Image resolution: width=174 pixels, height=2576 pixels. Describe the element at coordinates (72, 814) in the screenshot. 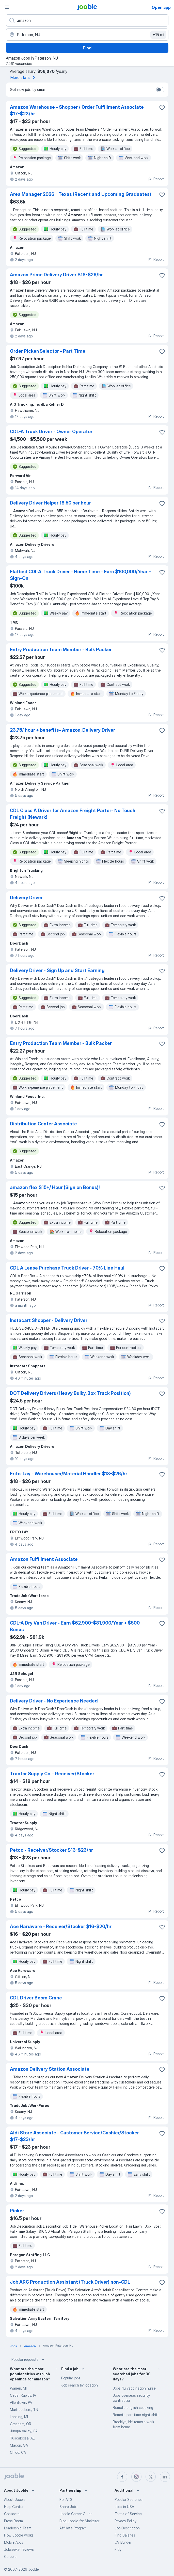

I see `CDL Class A Driver for Amazon Freight Parter- No Touch Freight (Newark)` at that location.